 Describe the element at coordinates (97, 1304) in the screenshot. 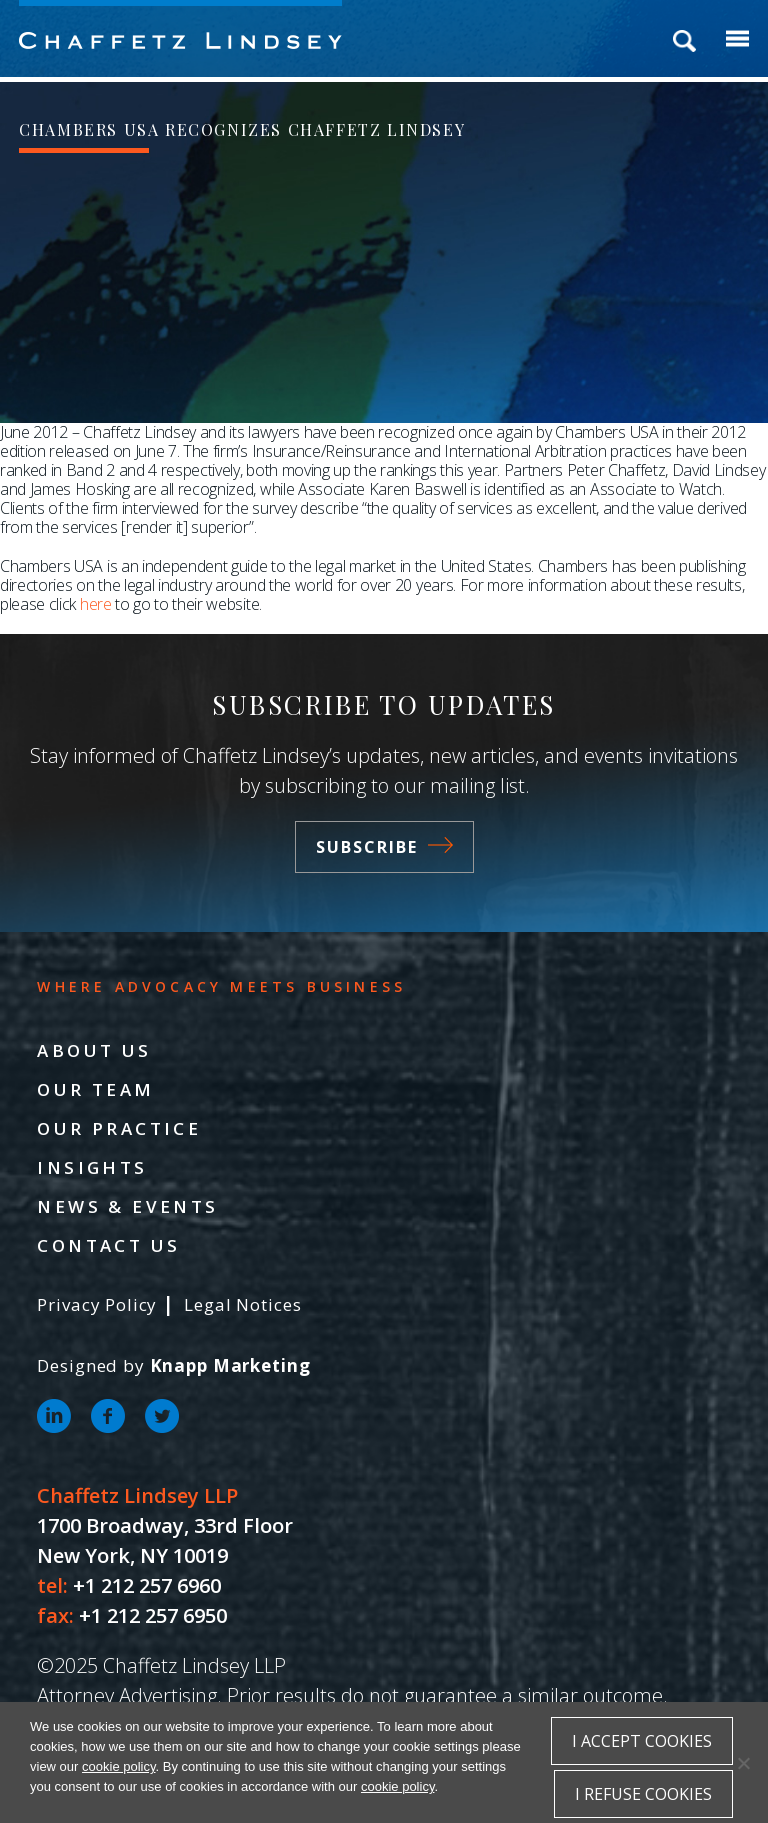

I see `Privacy Policy` at that location.